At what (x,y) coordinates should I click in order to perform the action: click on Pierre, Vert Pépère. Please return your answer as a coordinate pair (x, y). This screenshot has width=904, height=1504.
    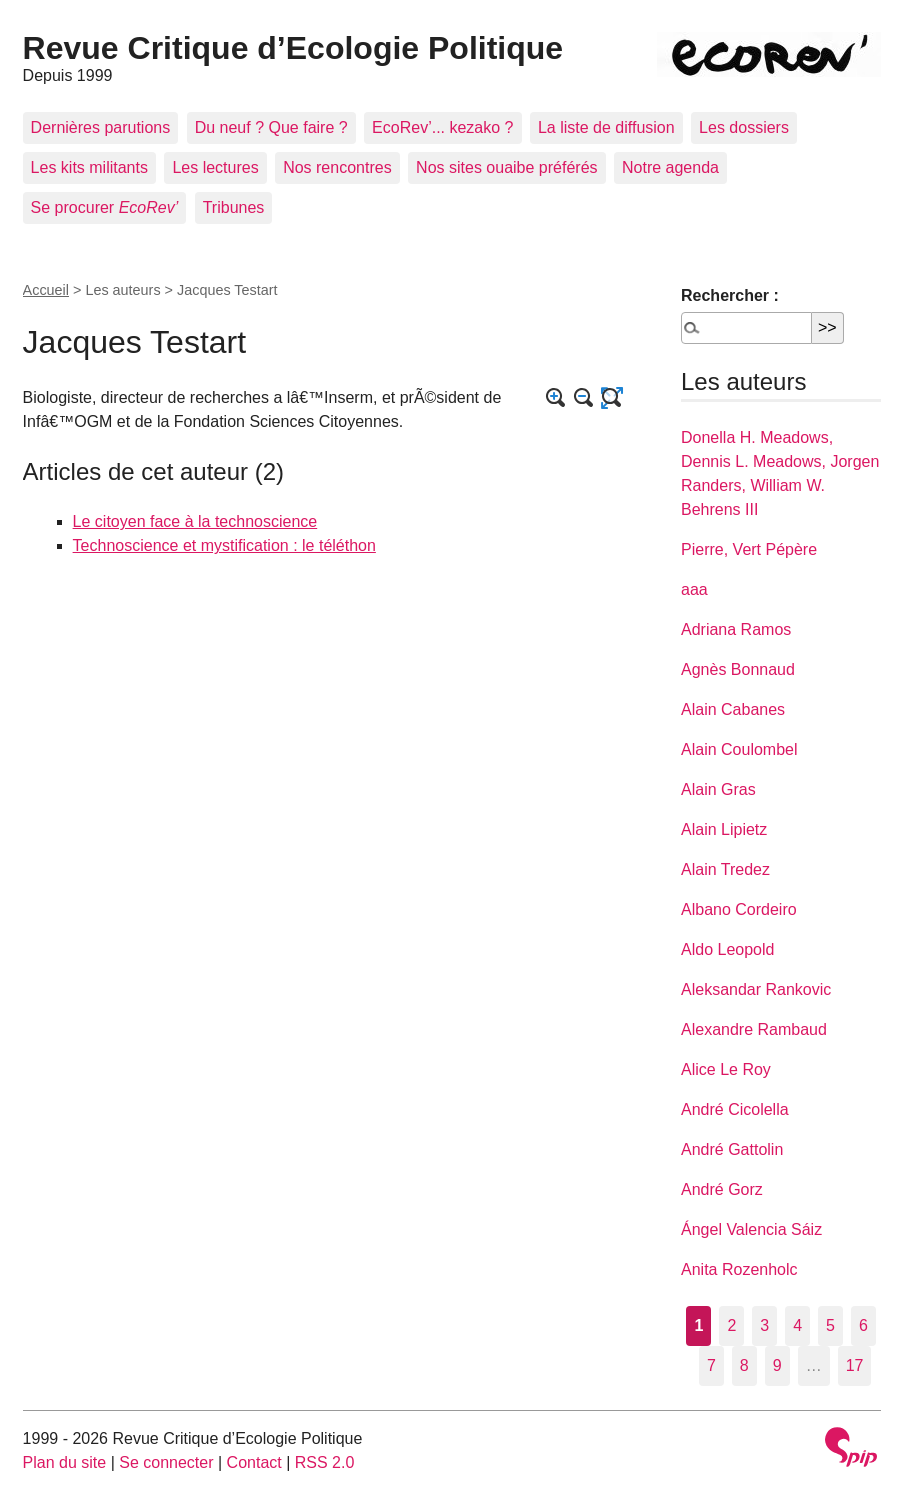
    Looking at the image, I should click on (749, 549).